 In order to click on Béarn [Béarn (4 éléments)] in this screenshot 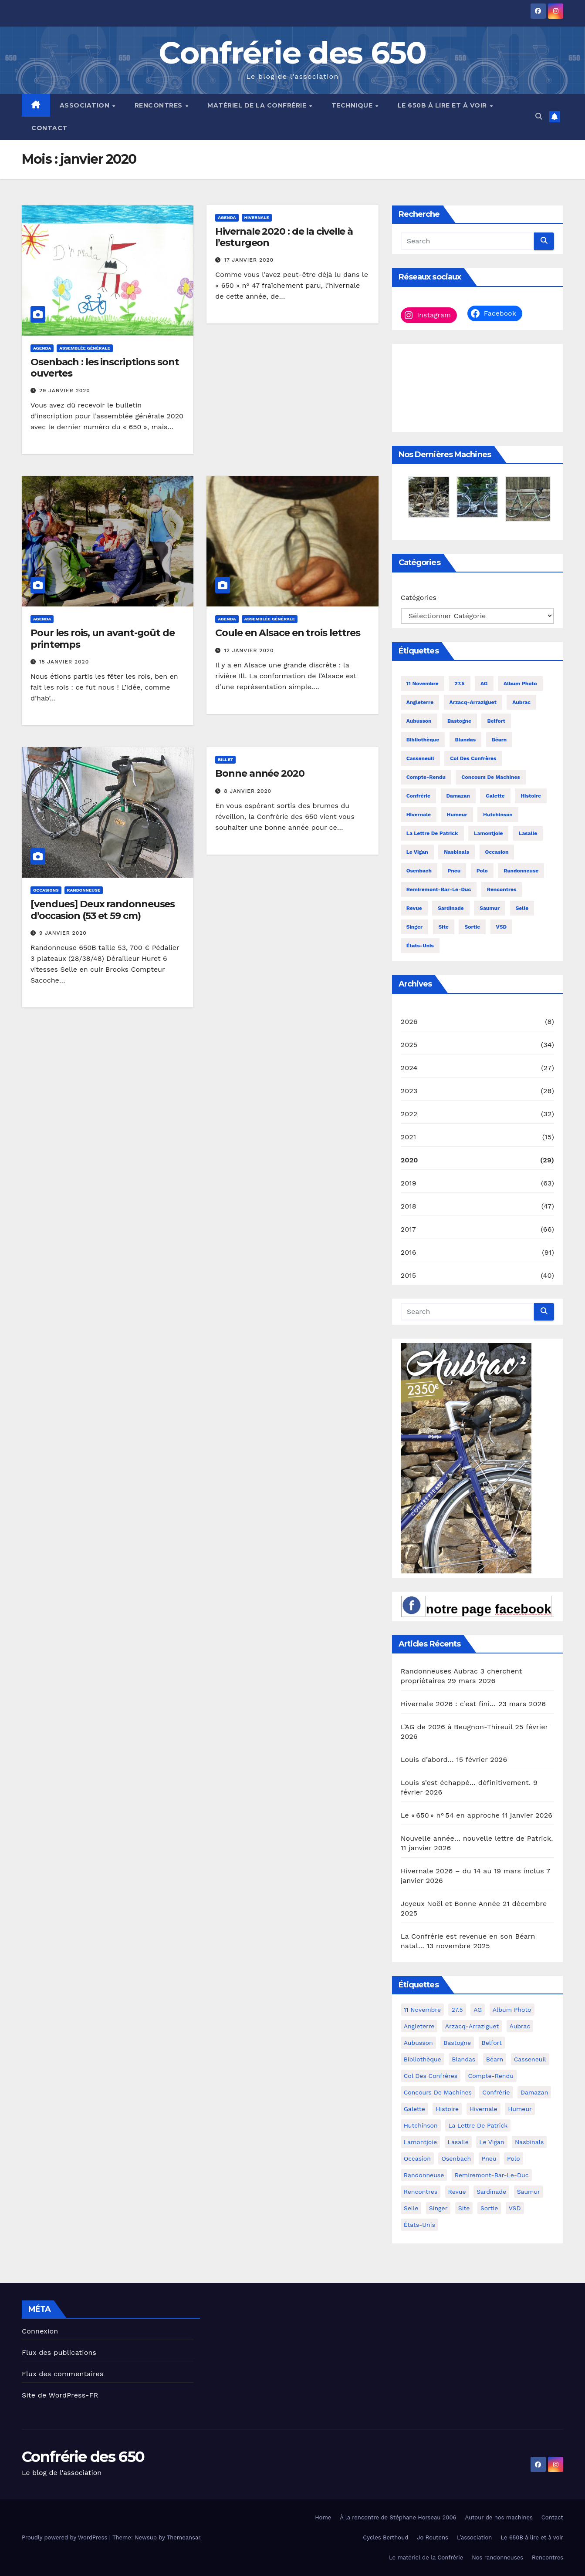, I will do `click(499, 740)`.